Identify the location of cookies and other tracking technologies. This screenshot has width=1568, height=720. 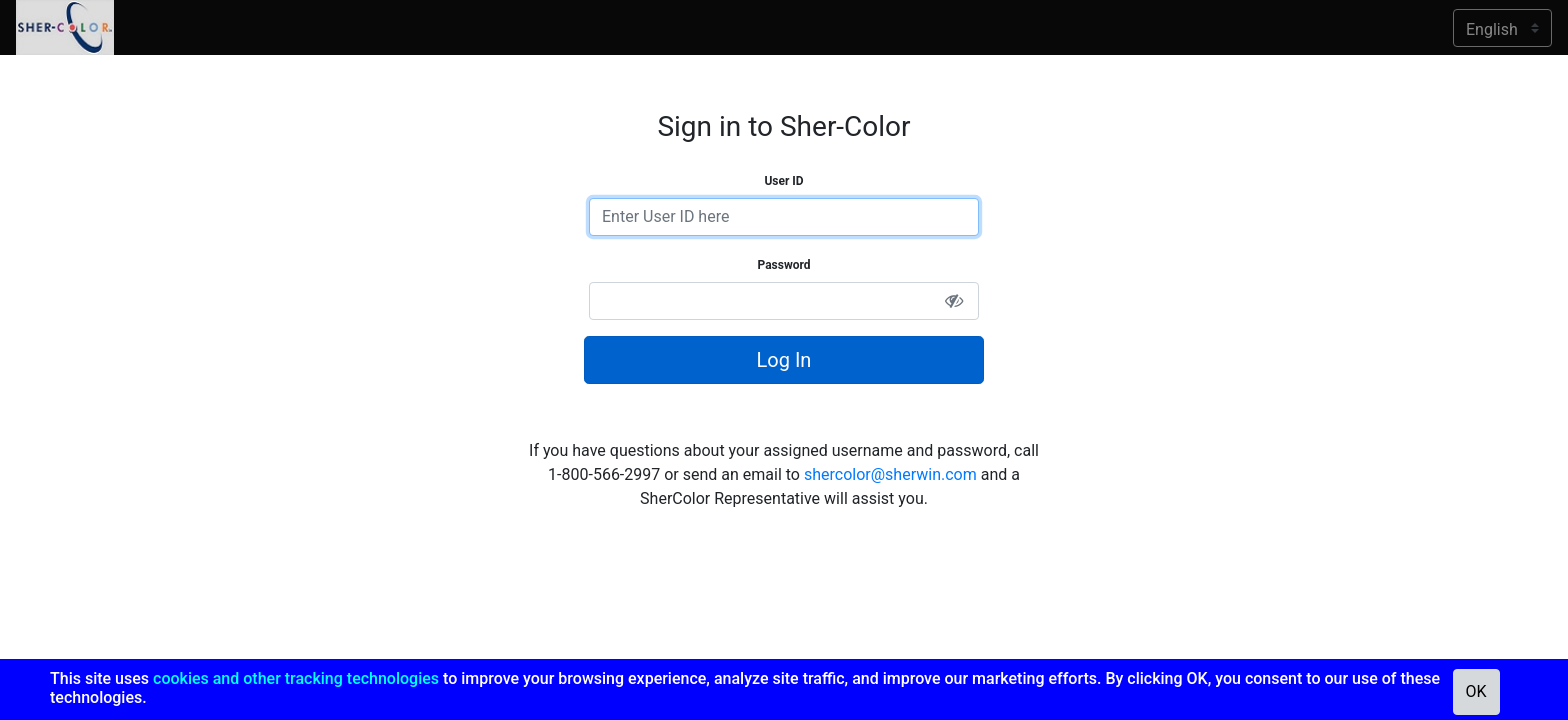
(296, 678).